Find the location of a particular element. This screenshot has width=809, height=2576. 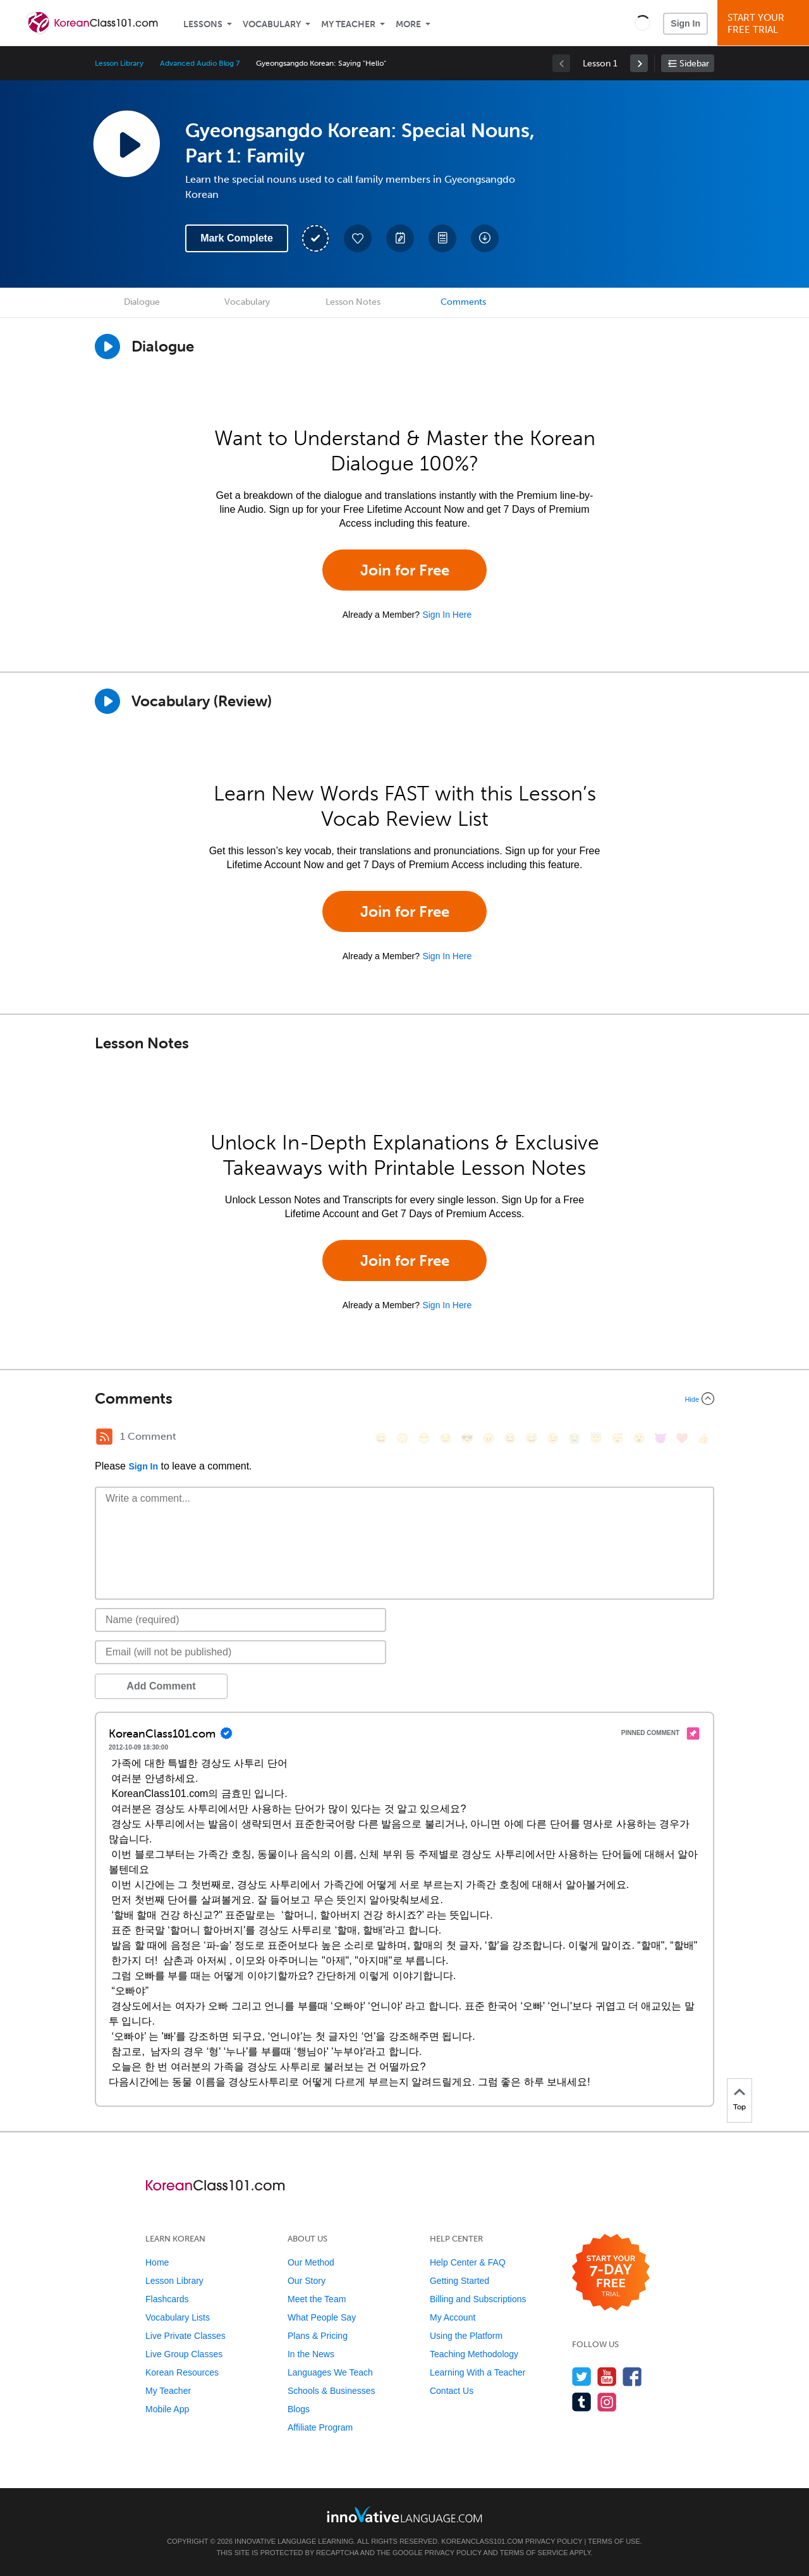

My Account is located at coordinates (452, 2317).